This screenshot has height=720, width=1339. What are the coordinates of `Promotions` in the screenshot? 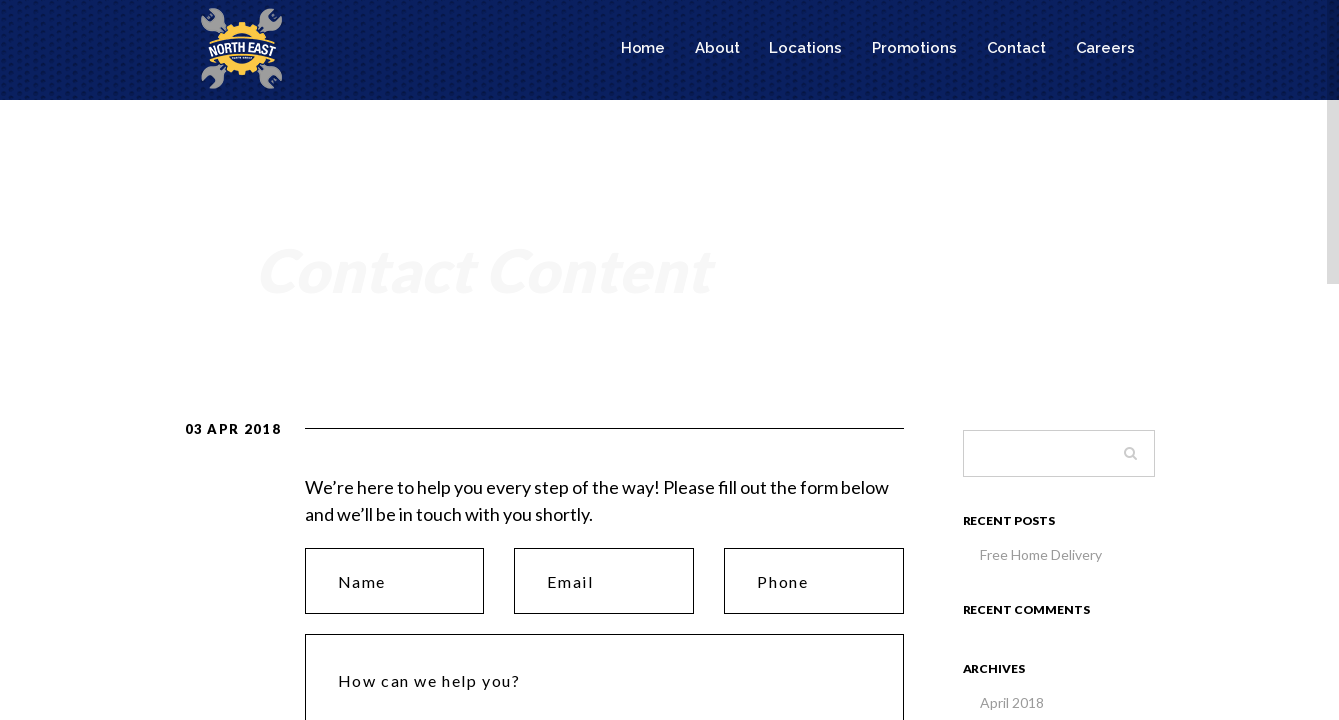 It's located at (914, 48).